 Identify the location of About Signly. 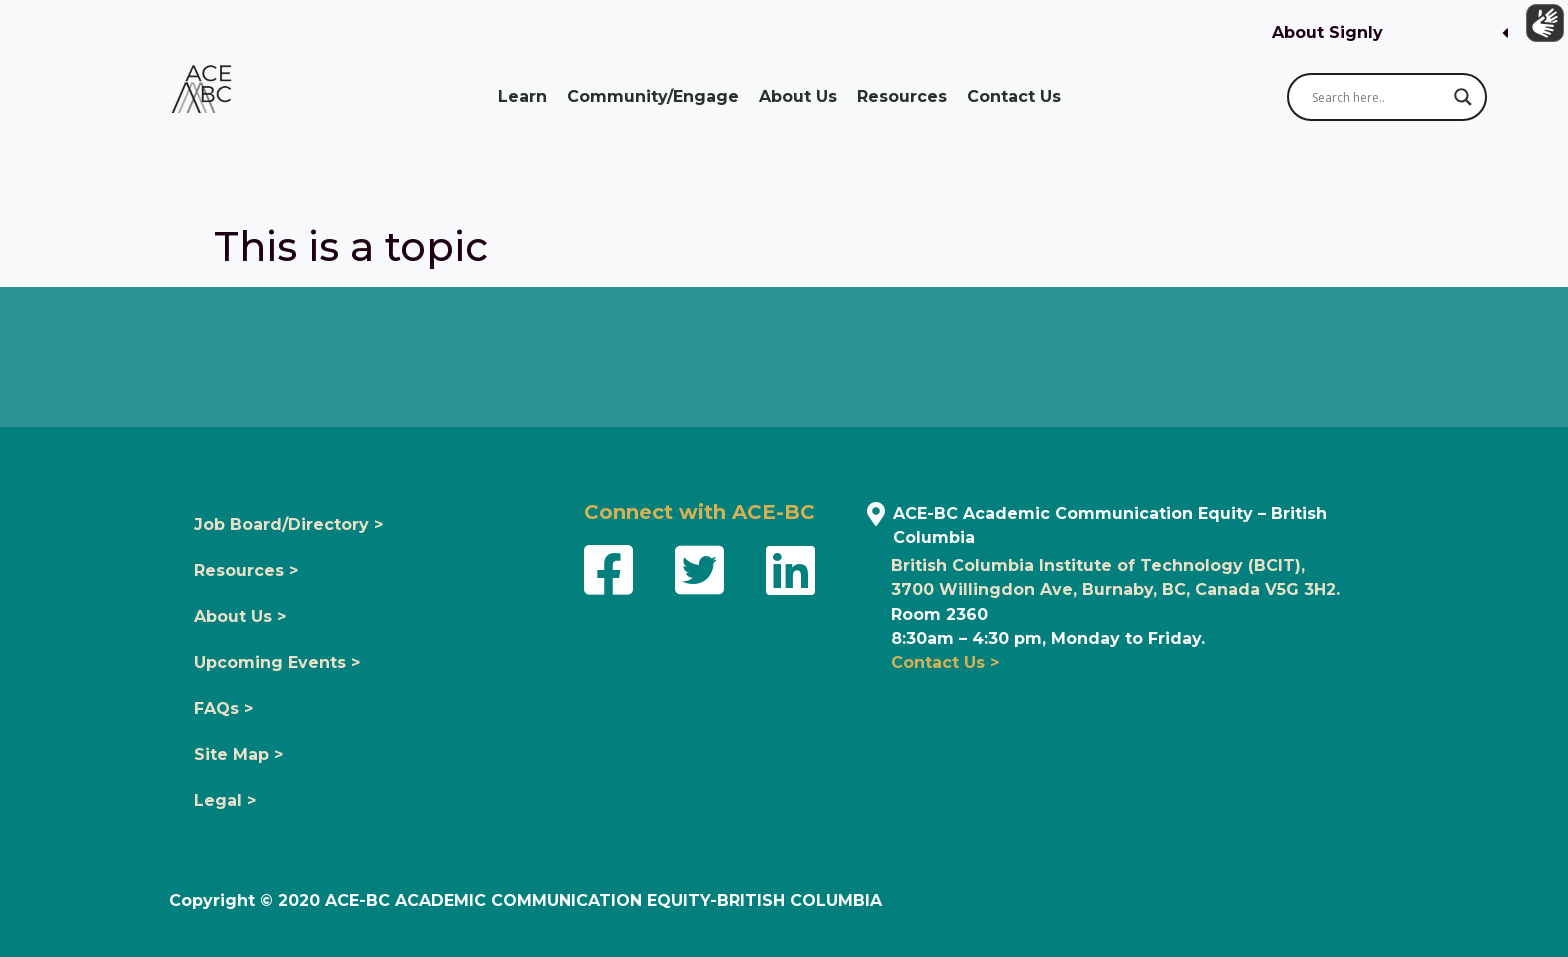
(1327, 32).